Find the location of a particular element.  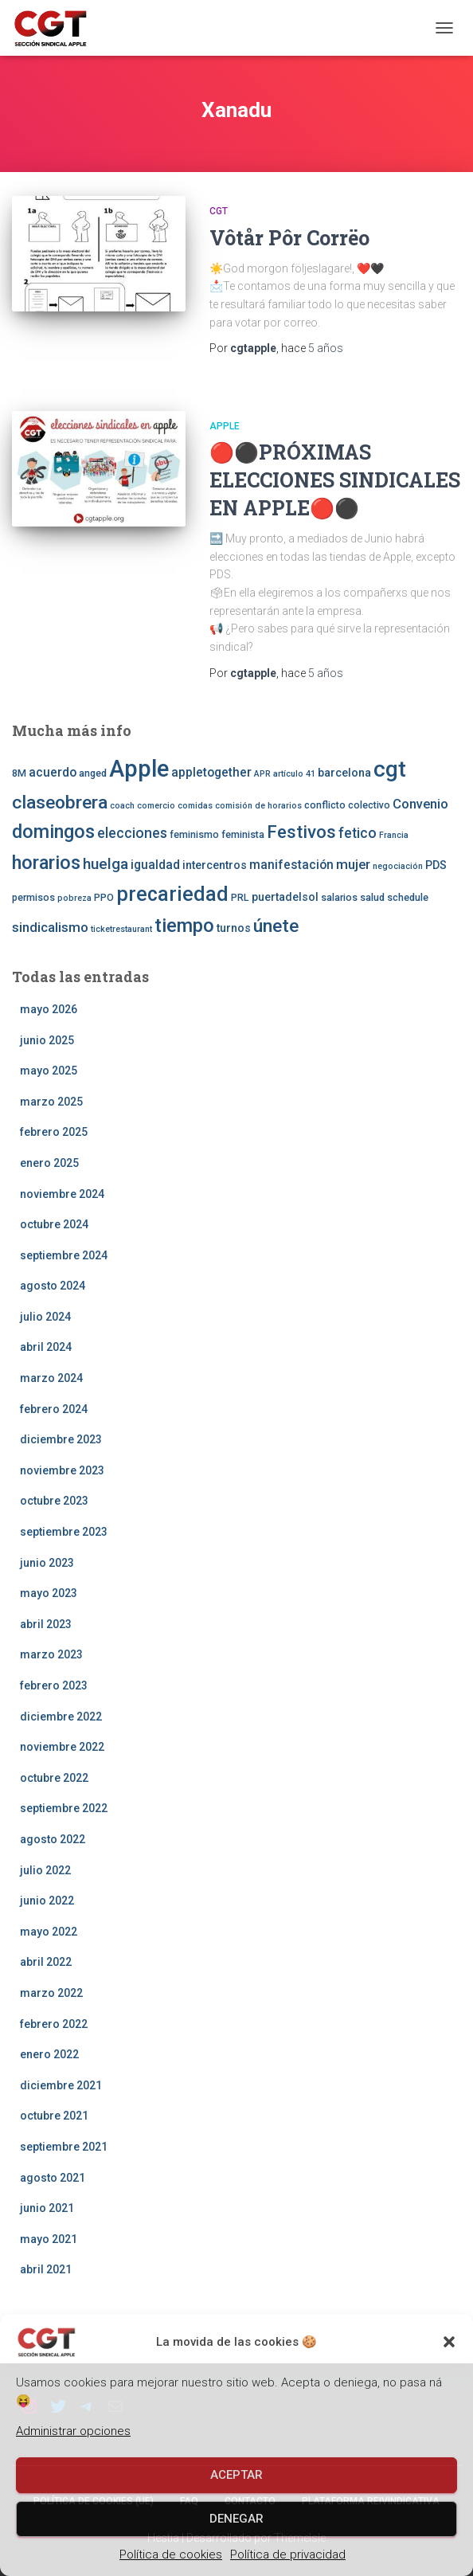

mayo 2023 is located at coordinates (48, 1593).